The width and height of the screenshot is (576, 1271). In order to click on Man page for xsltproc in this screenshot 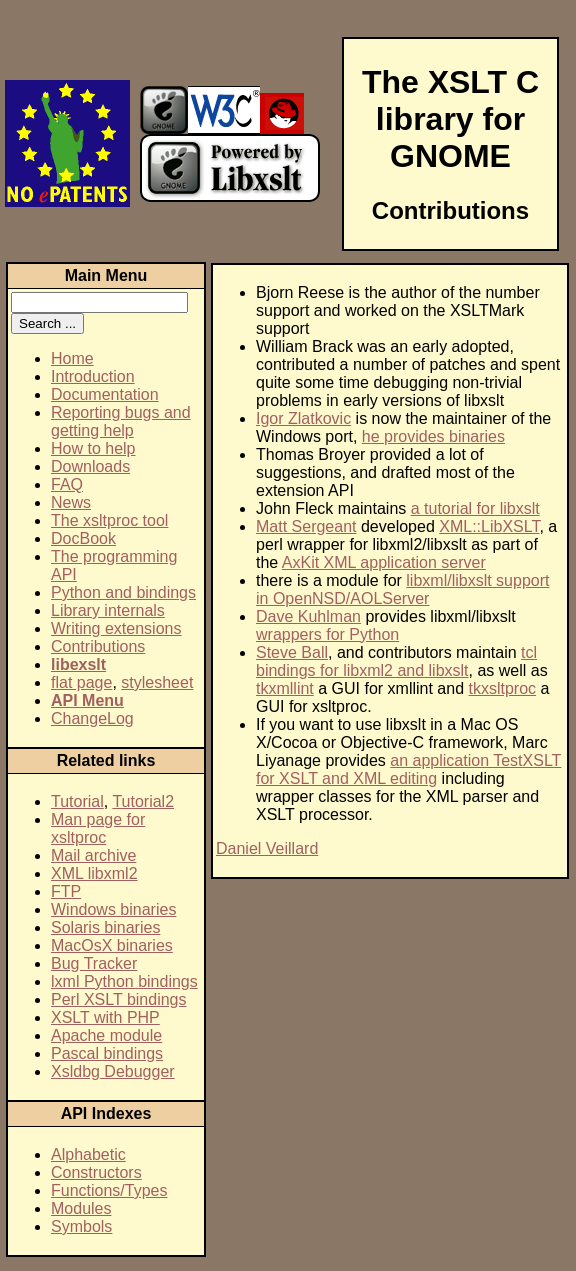, I will do `click(98, 828)`.